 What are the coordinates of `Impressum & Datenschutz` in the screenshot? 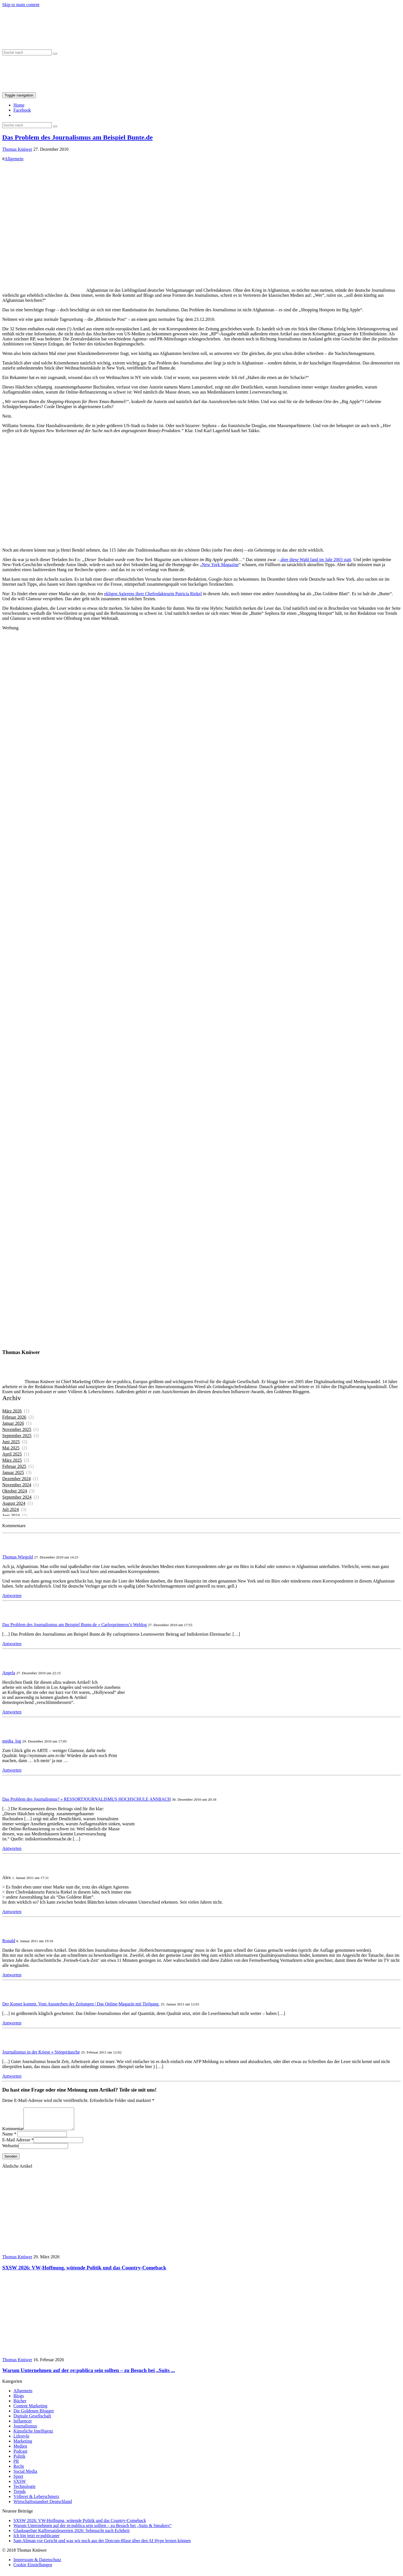 It's located at (37, 2563).